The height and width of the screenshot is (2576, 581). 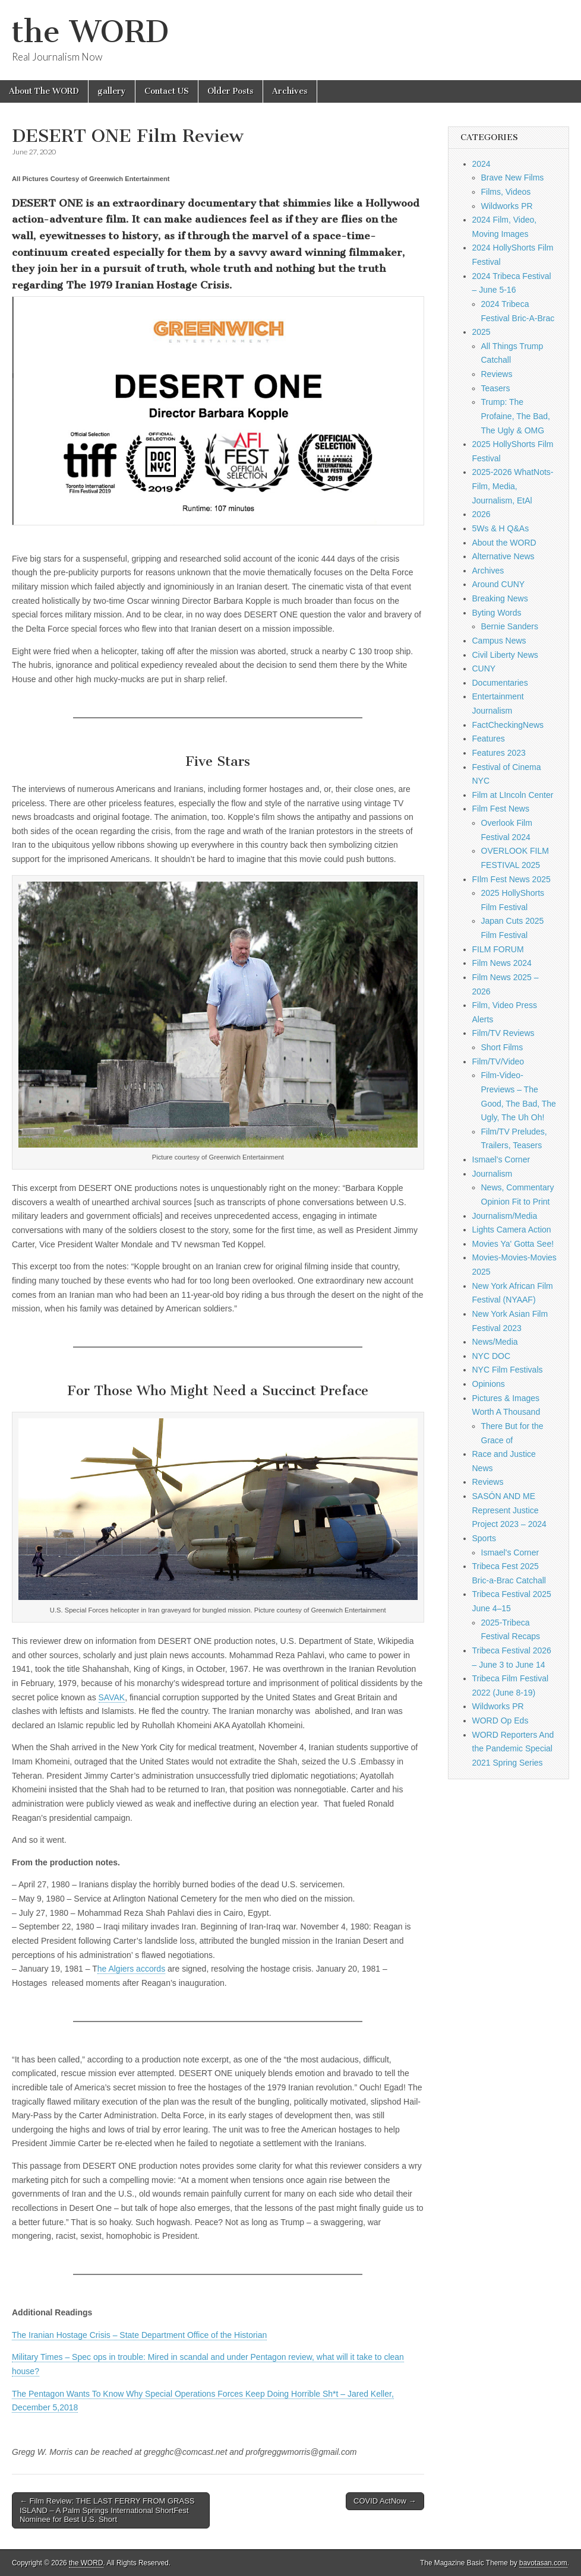 What do you see at coordinates (500, 1720) in the screenshot?
I see `WORD Op Eds` at bounding box center [500, 1720].